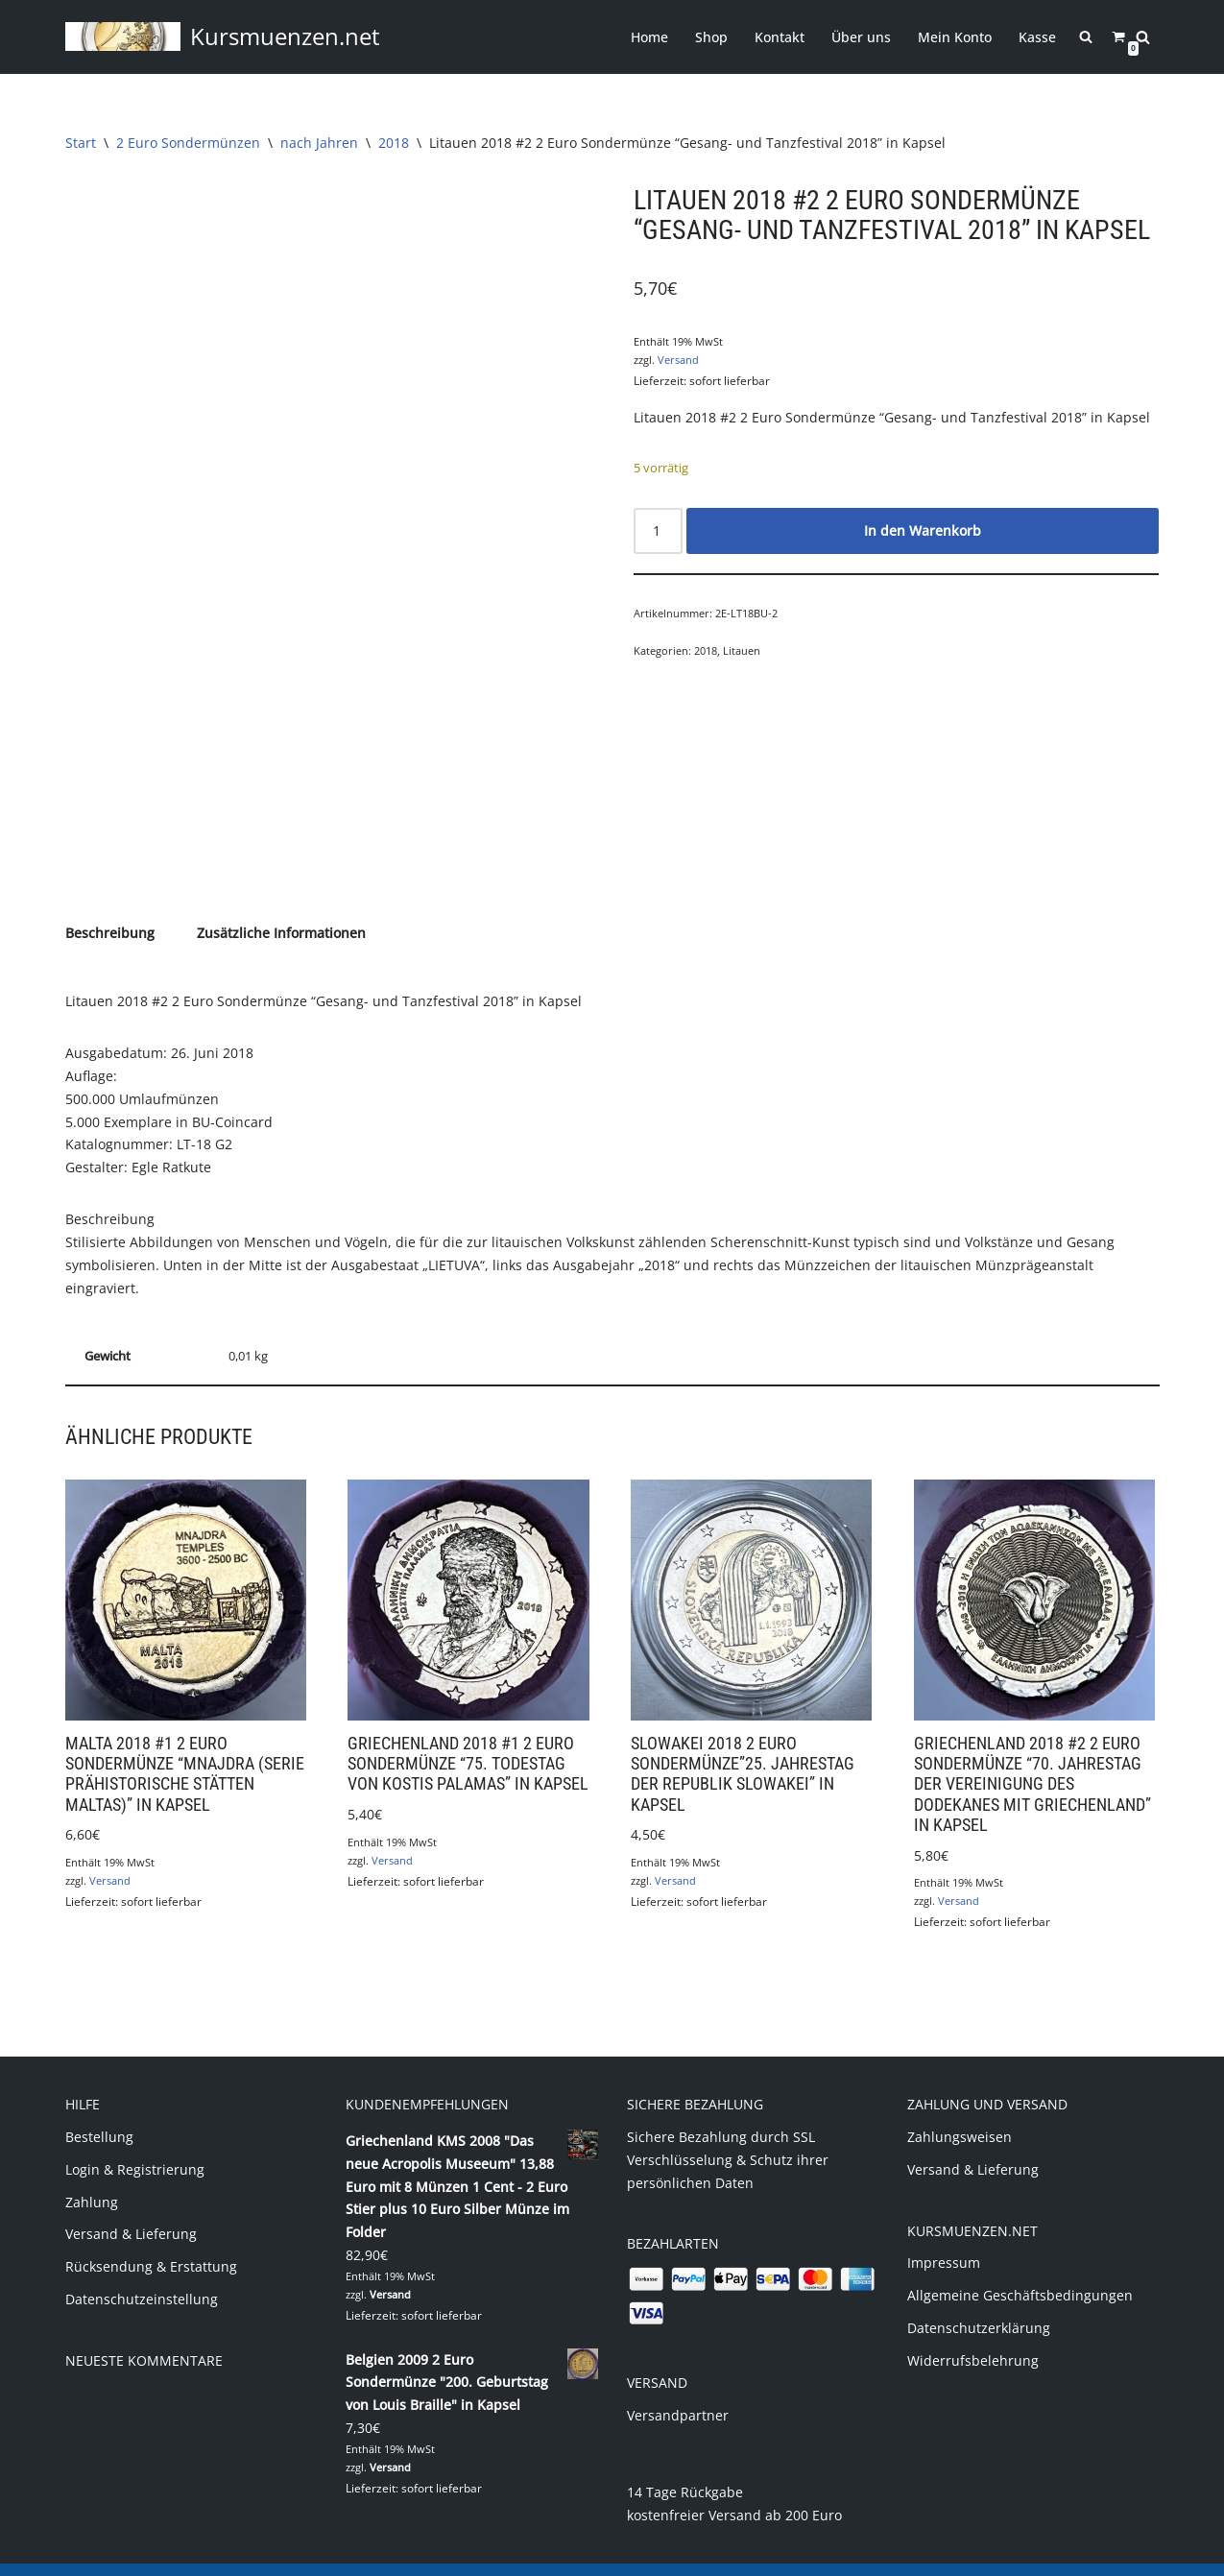  I want to click on Impressum, so click(943, 2239).